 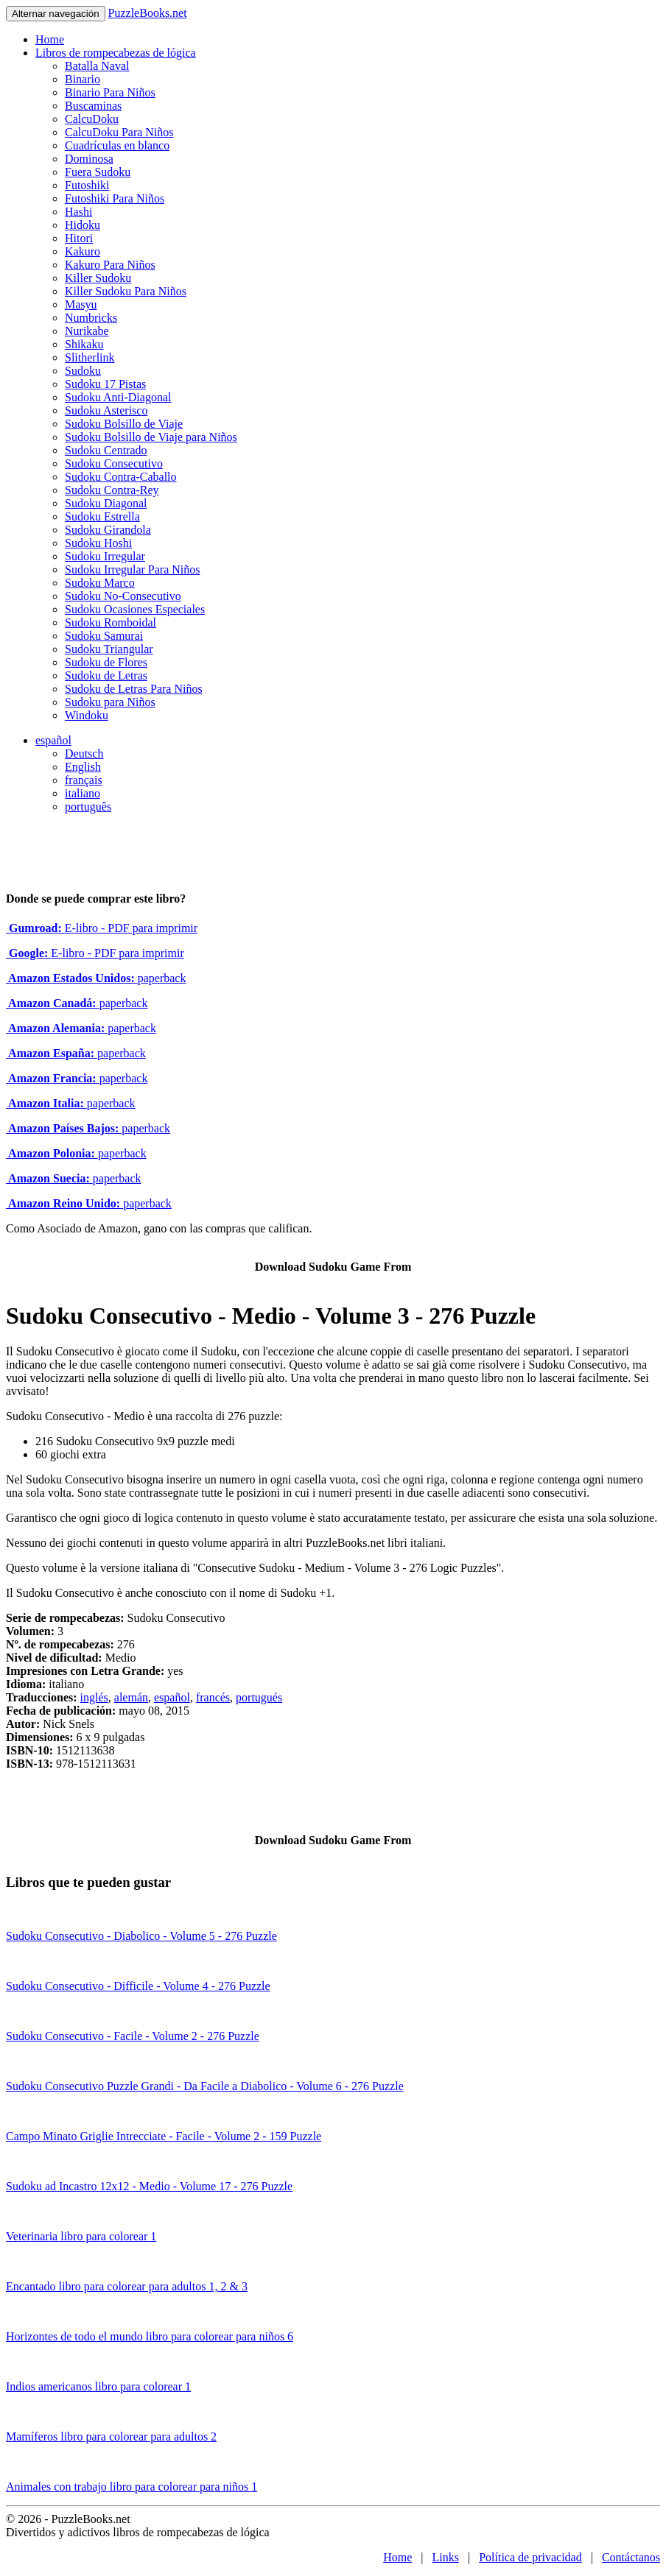 What do you see at coordinates (93, 105) in the screenshot?
I see `Buscaminas` at bounding box center [93, 105].